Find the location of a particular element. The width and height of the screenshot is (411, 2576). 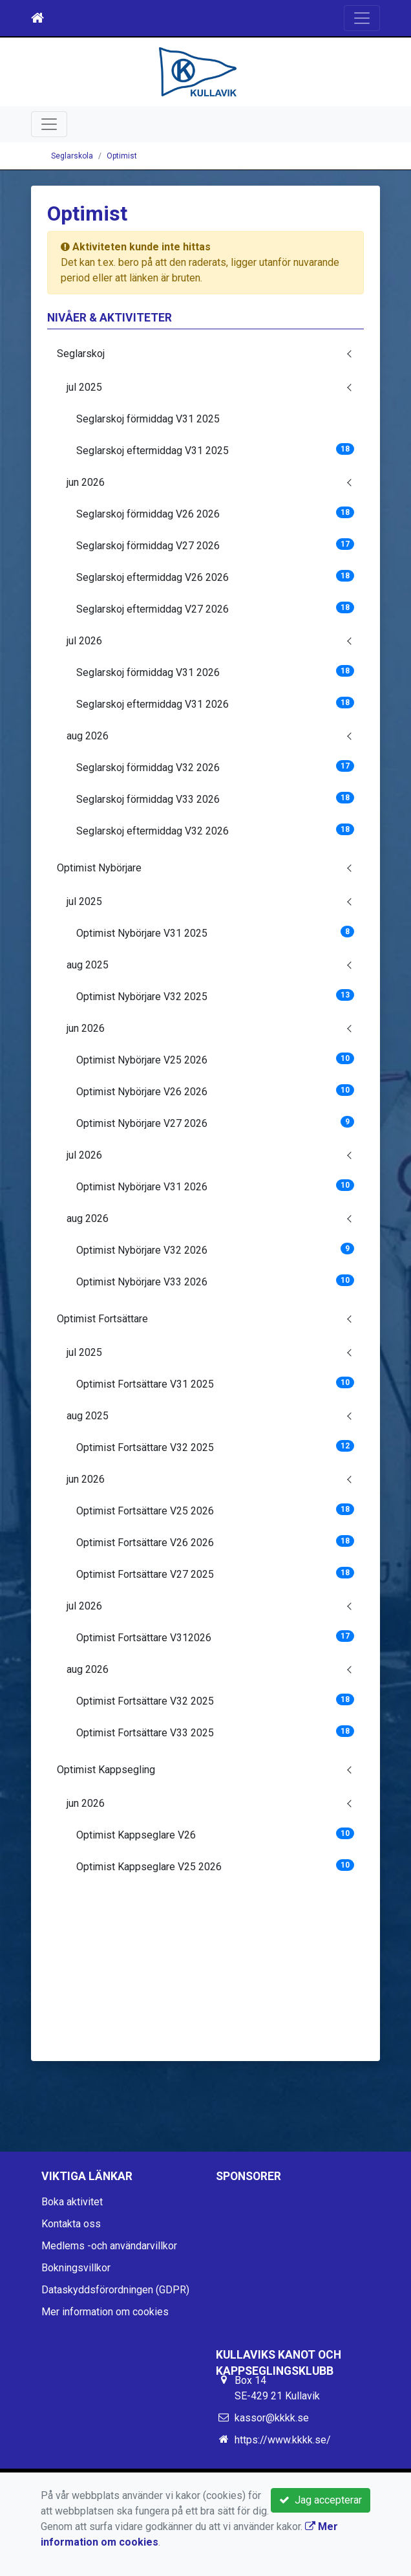

Optimist Fortsättare is located at coordinates (102, 1319).